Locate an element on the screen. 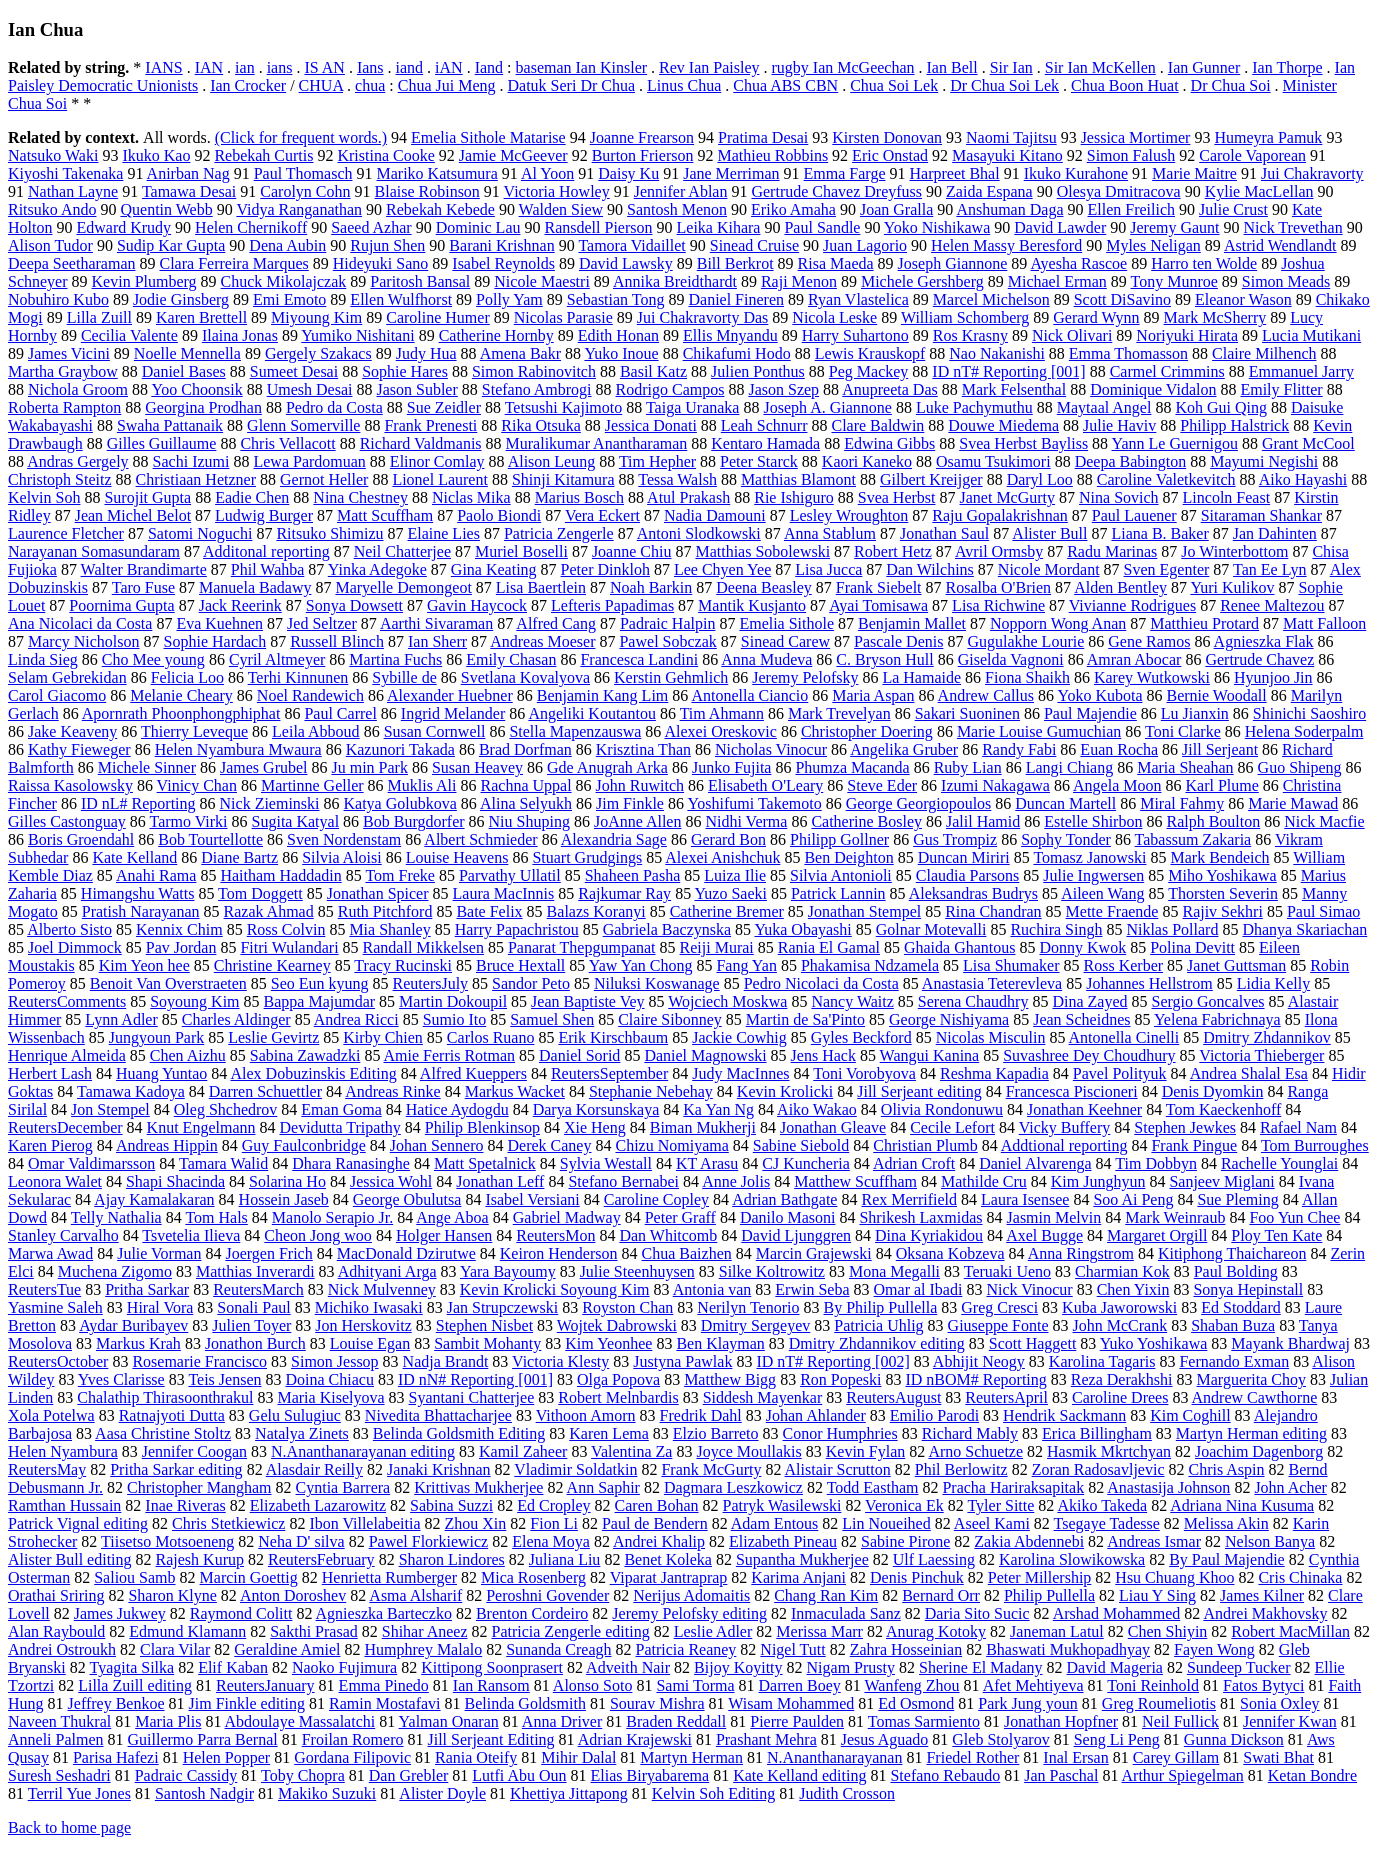 This screenshot has width=1378, height=1853. By Paul Majendie is located at coordinates (1227, 1559).